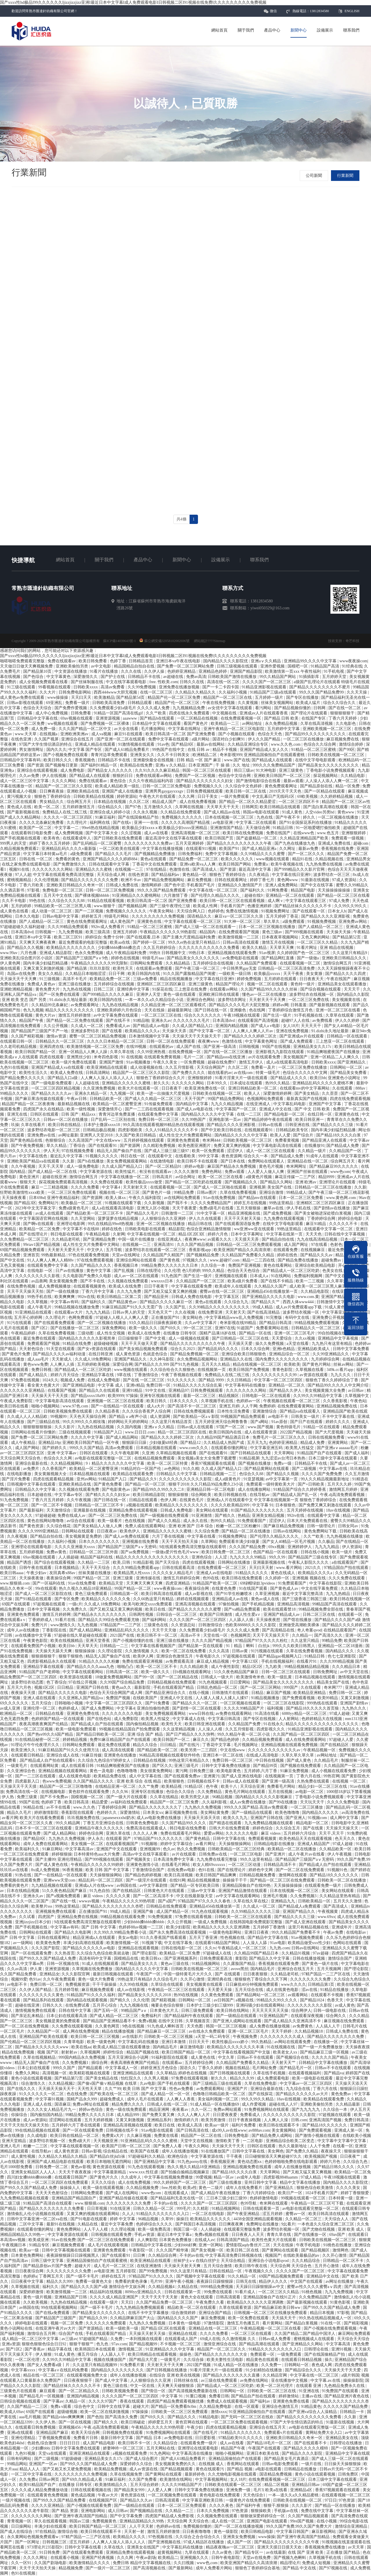  I want to click on 久久久久网址, so click(36, 2557).